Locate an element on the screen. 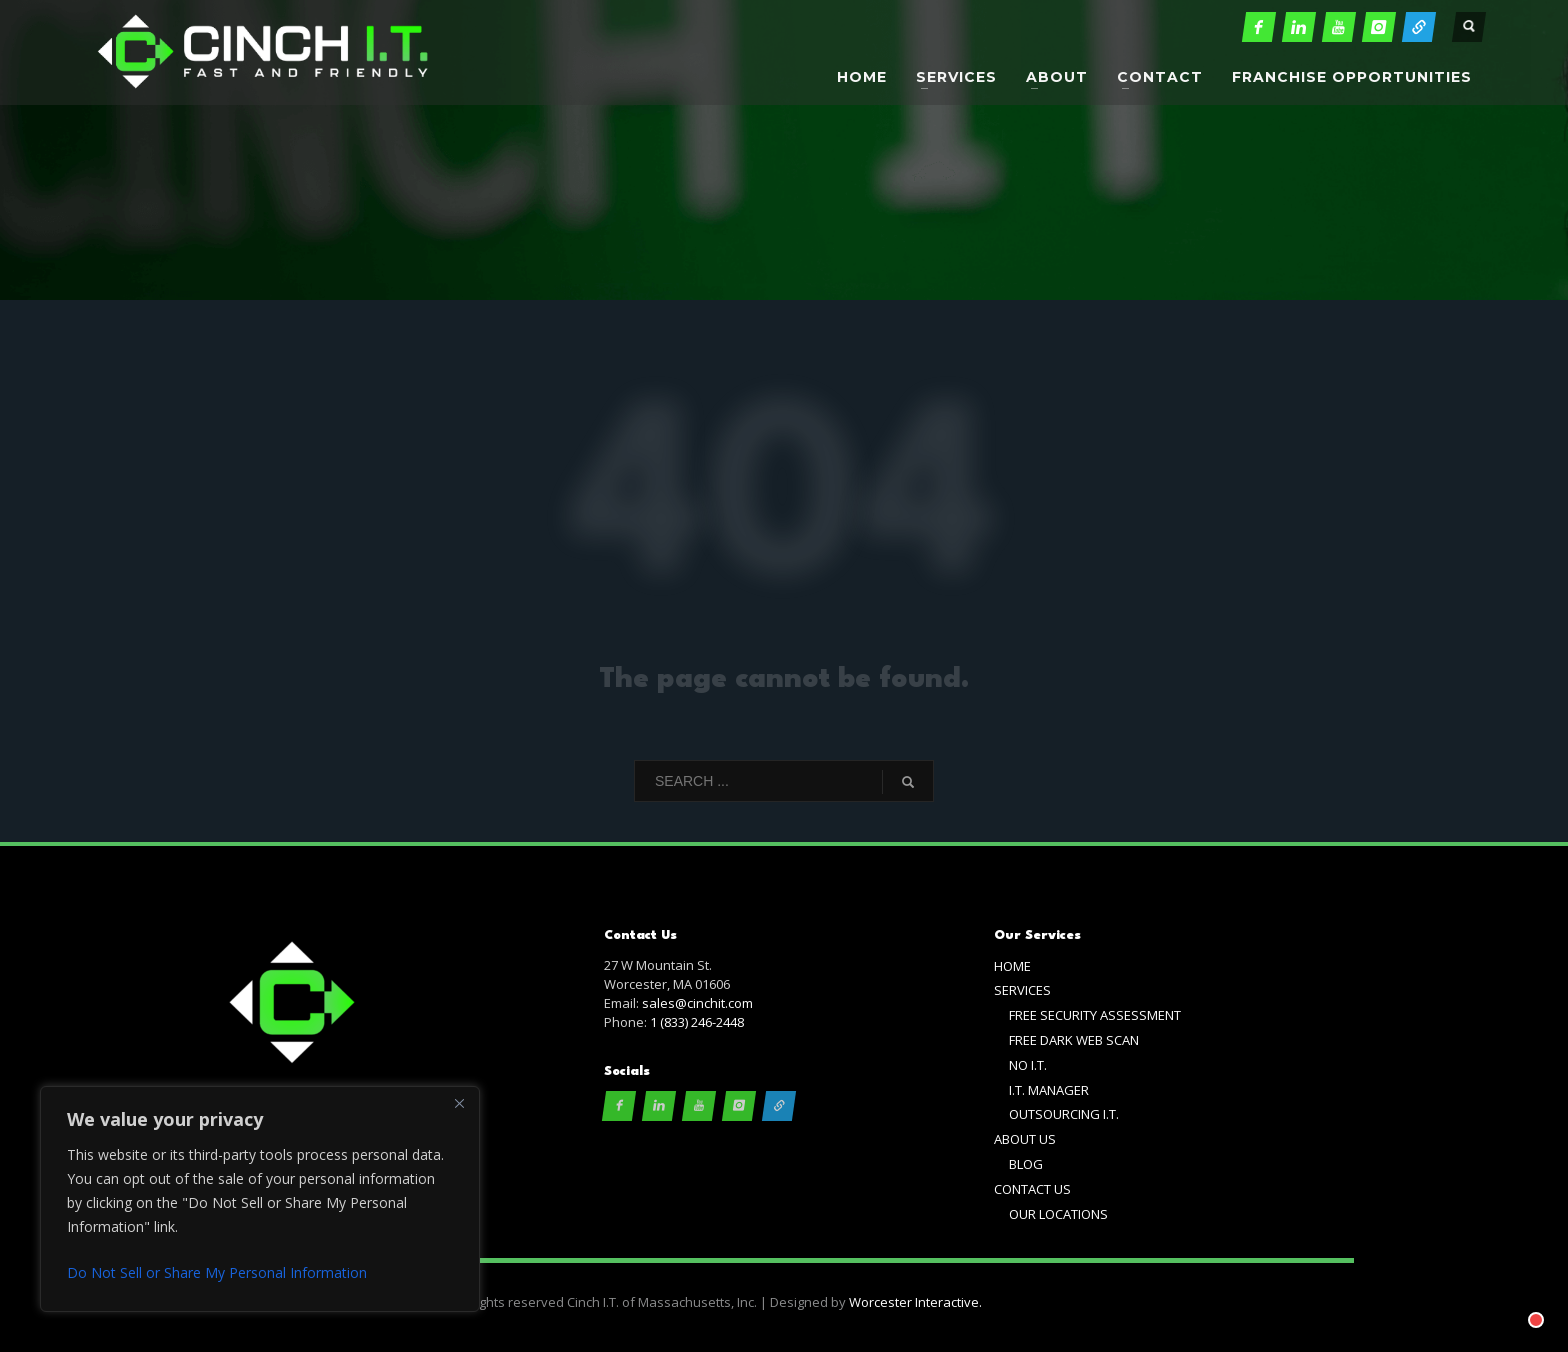 Image resolution: width=1568 pixels, height=1352 pixels. I.T. MANAGER is located at coordinates (1049, 1090).